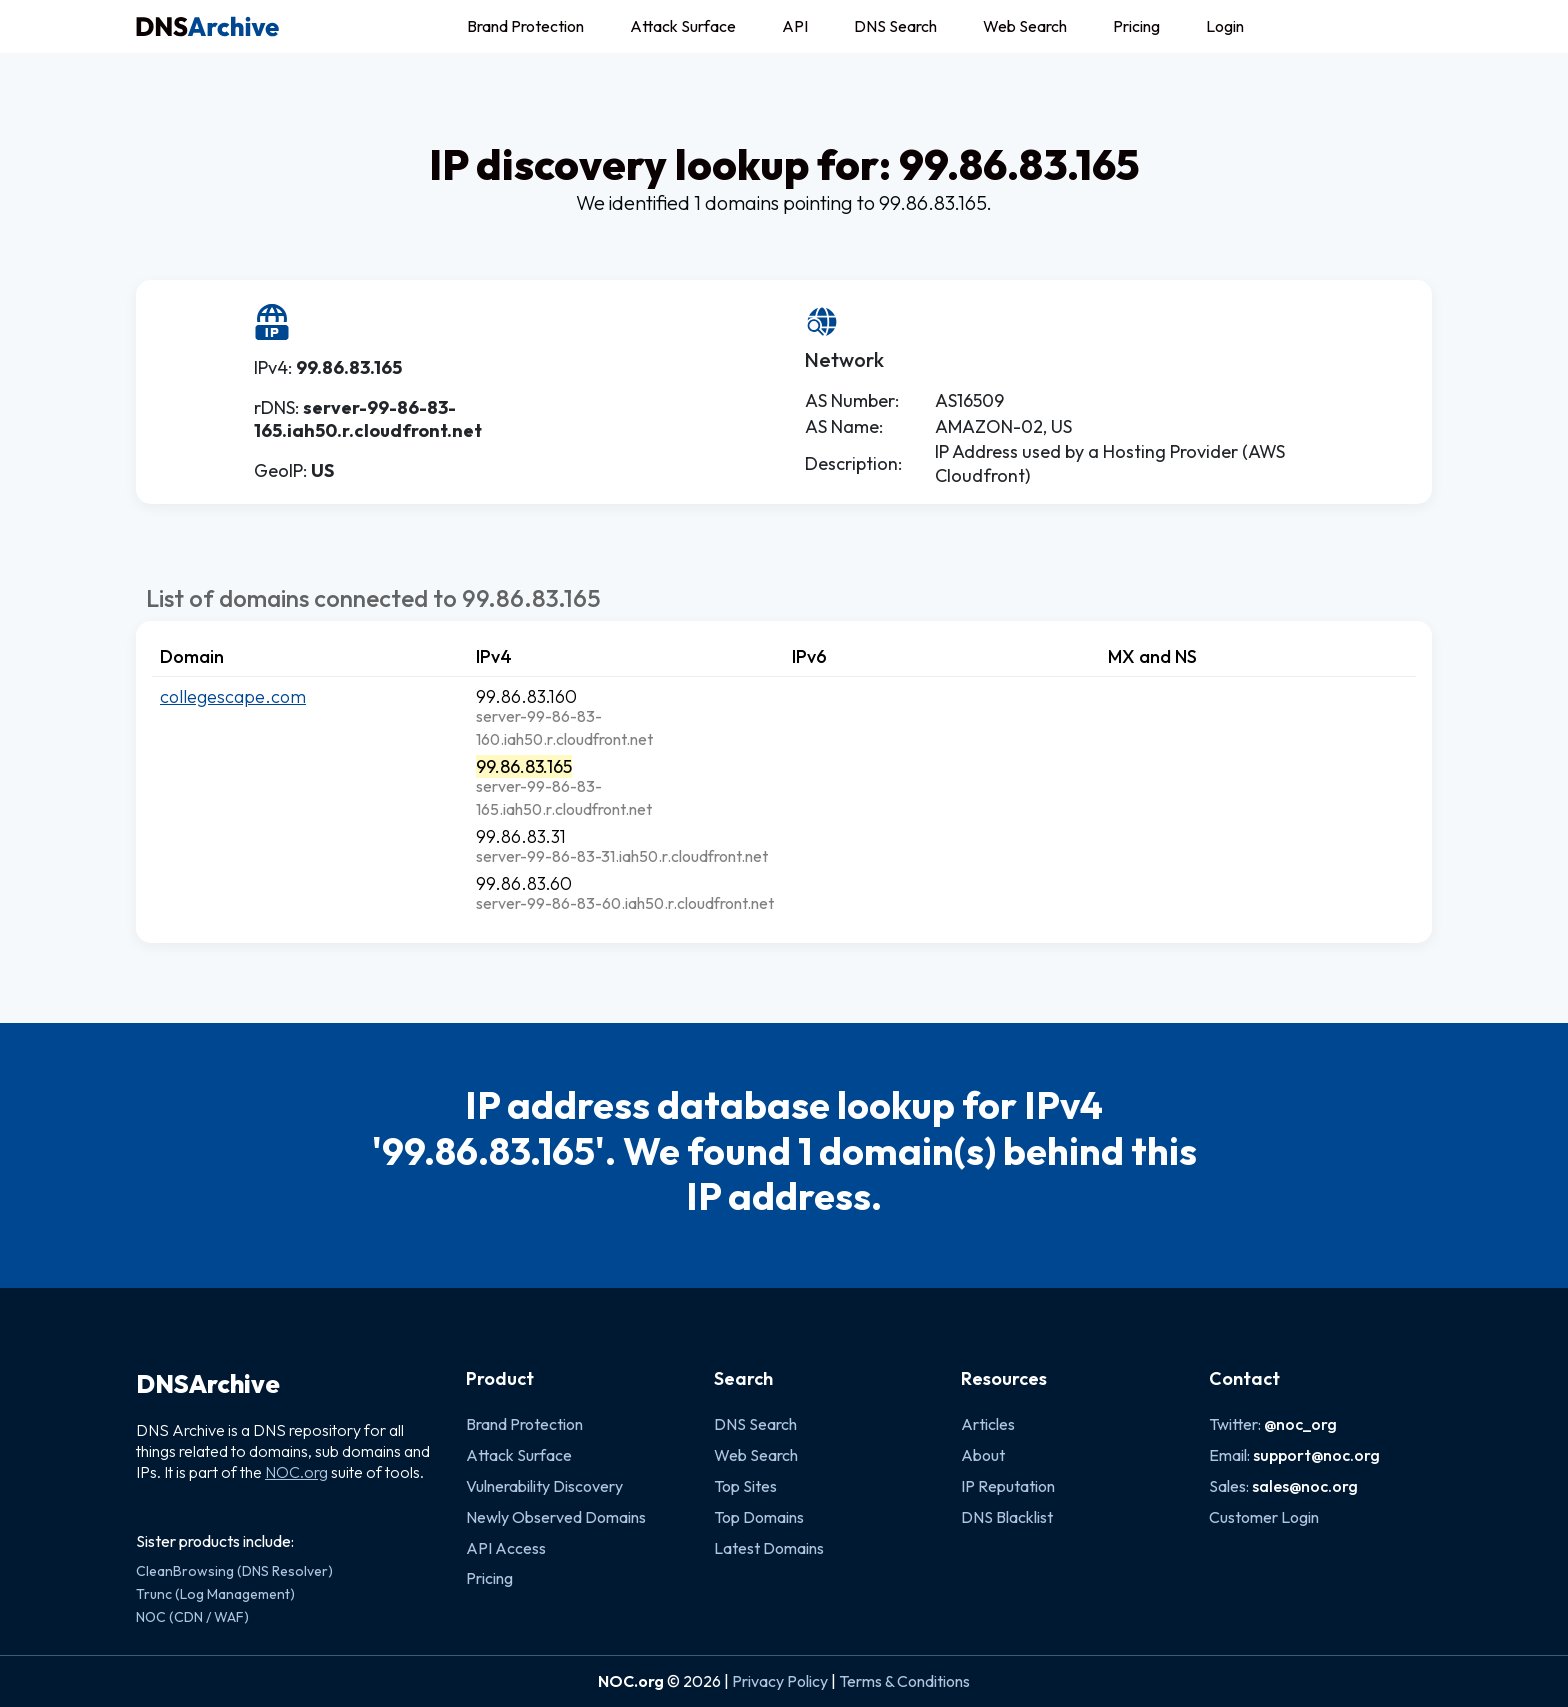  I want to click on Vulnerability Discovery, so click(544, 1486).